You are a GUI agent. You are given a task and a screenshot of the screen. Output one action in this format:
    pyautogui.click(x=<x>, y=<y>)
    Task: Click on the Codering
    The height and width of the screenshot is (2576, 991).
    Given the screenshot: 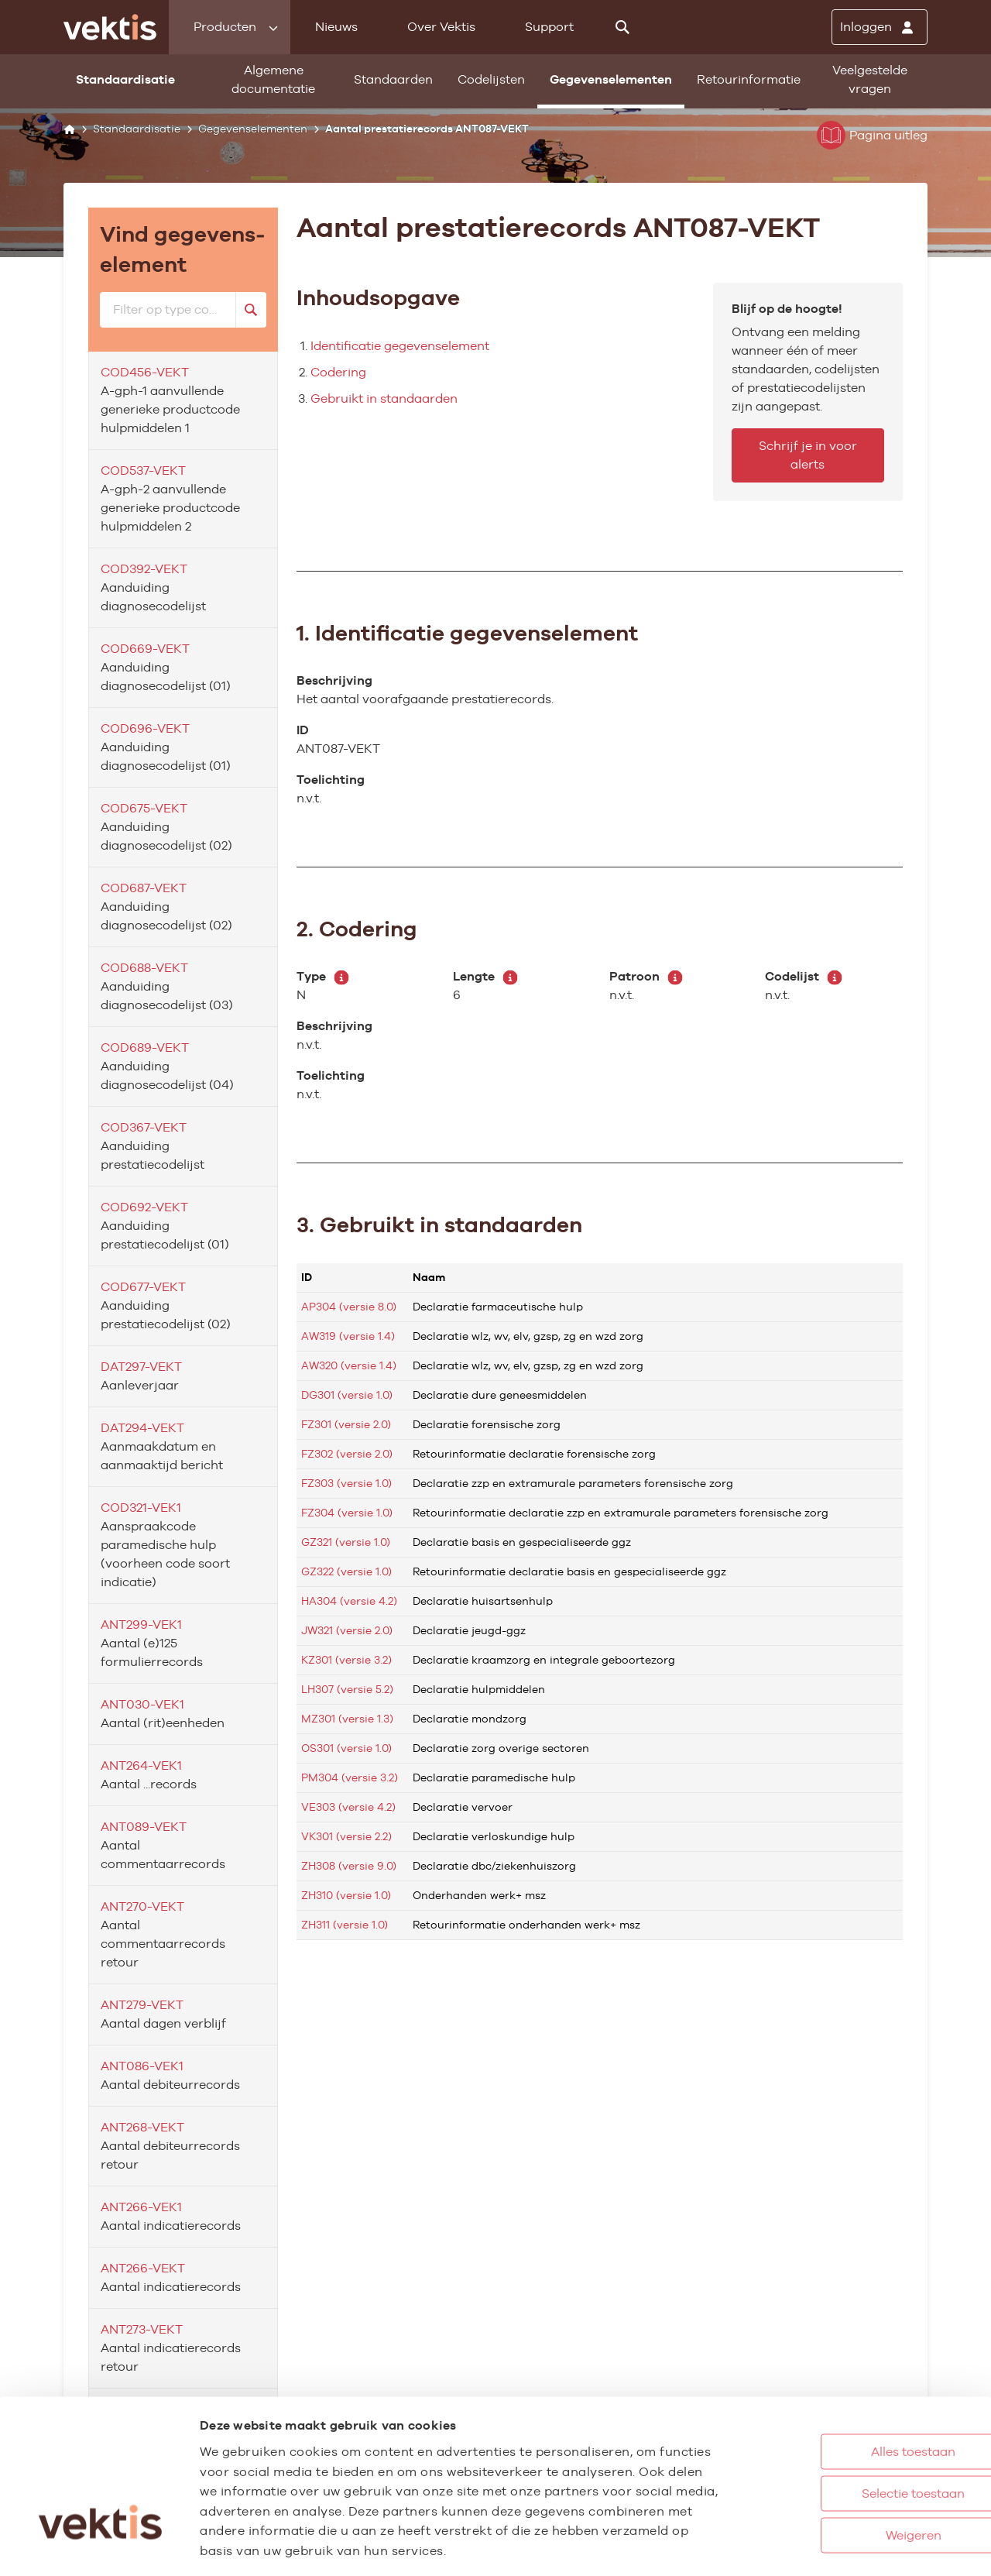 What is the action you would take?
    pyautogui.click(x=338, y=372)
    